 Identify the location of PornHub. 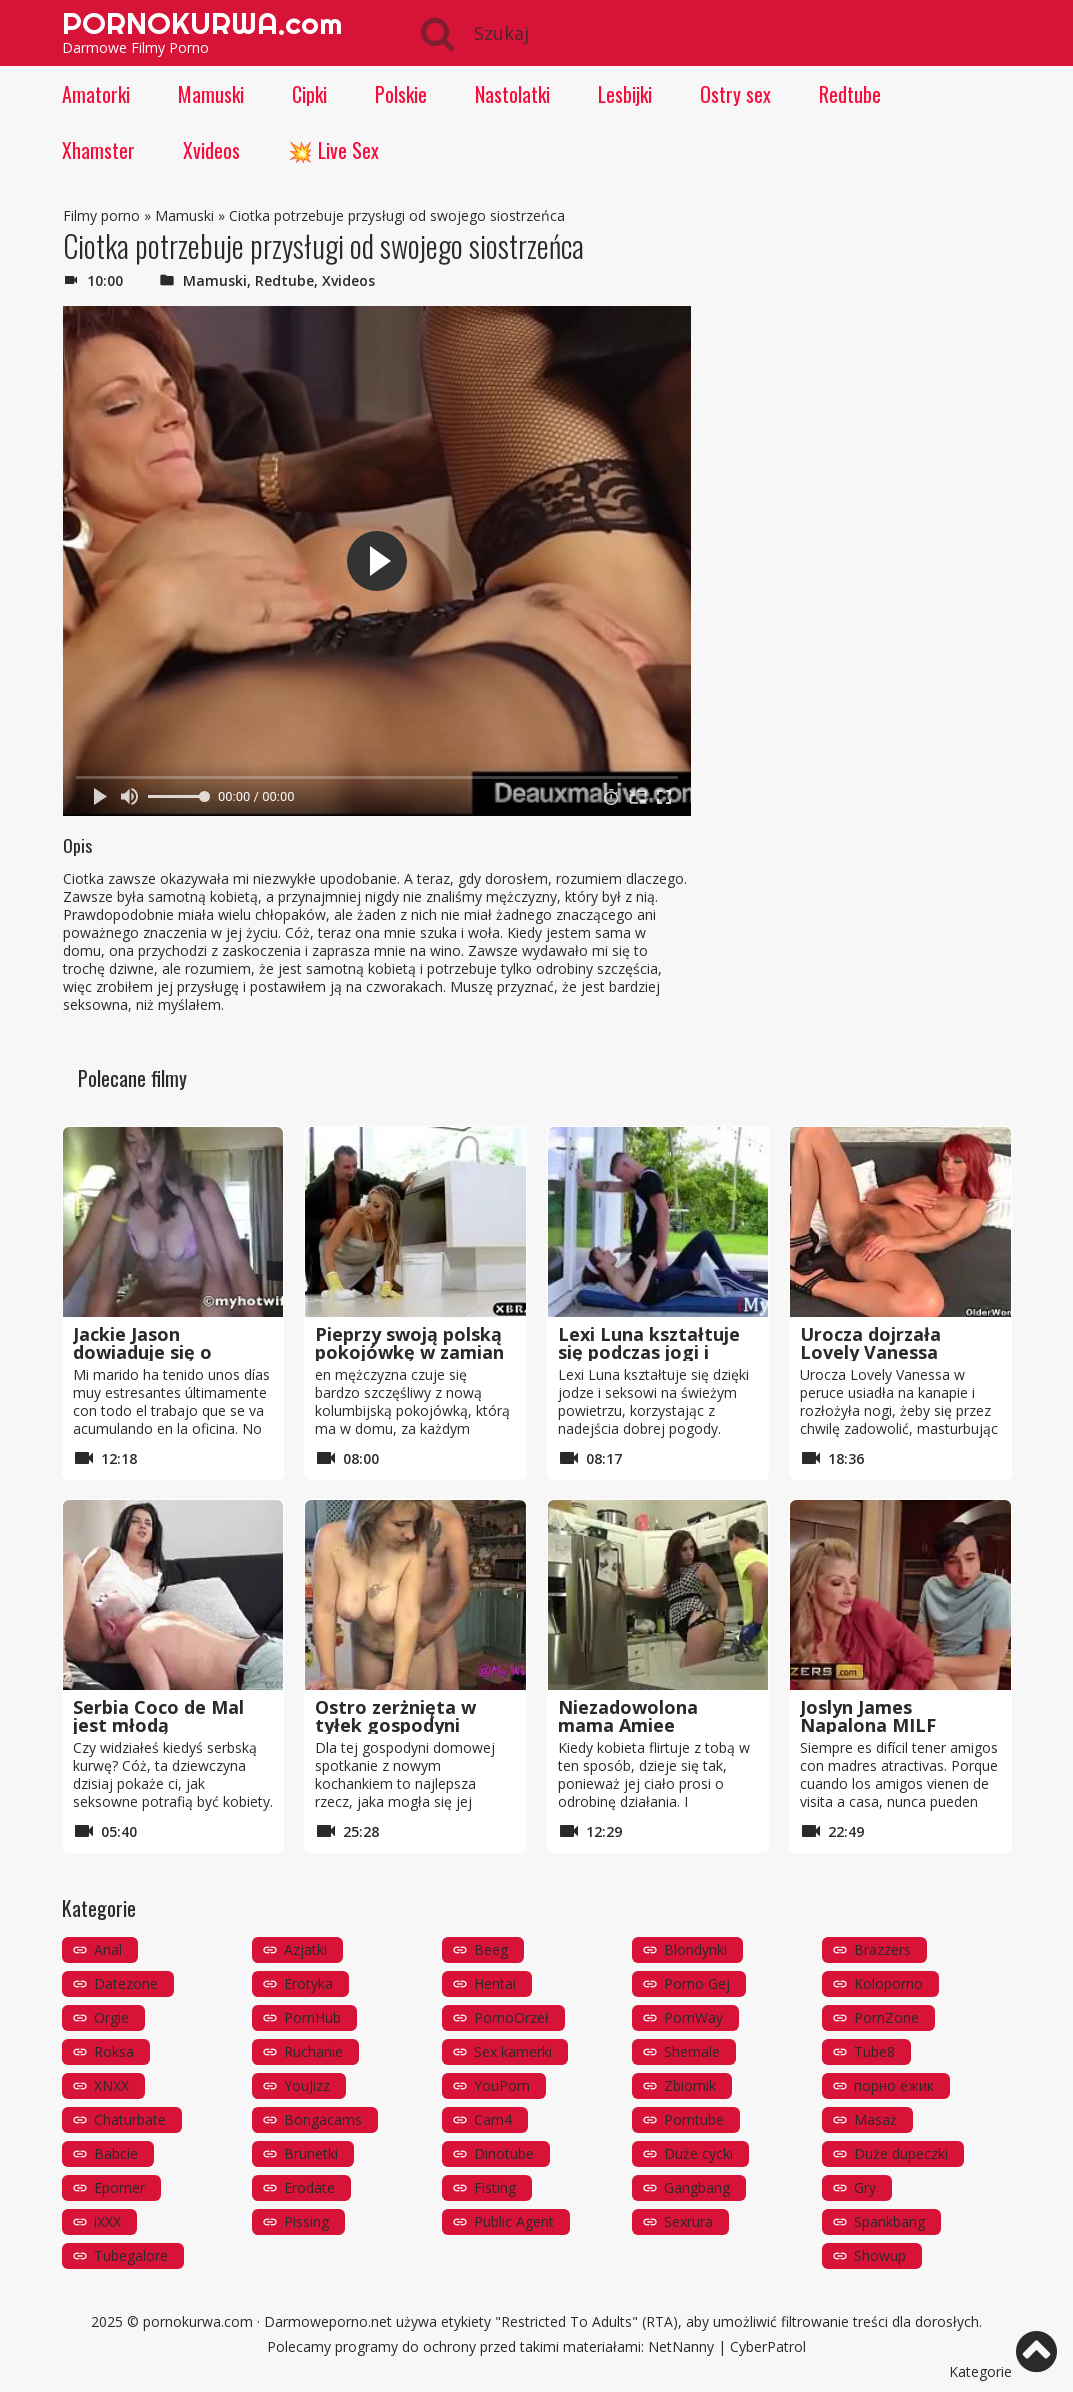
(312, 2017).